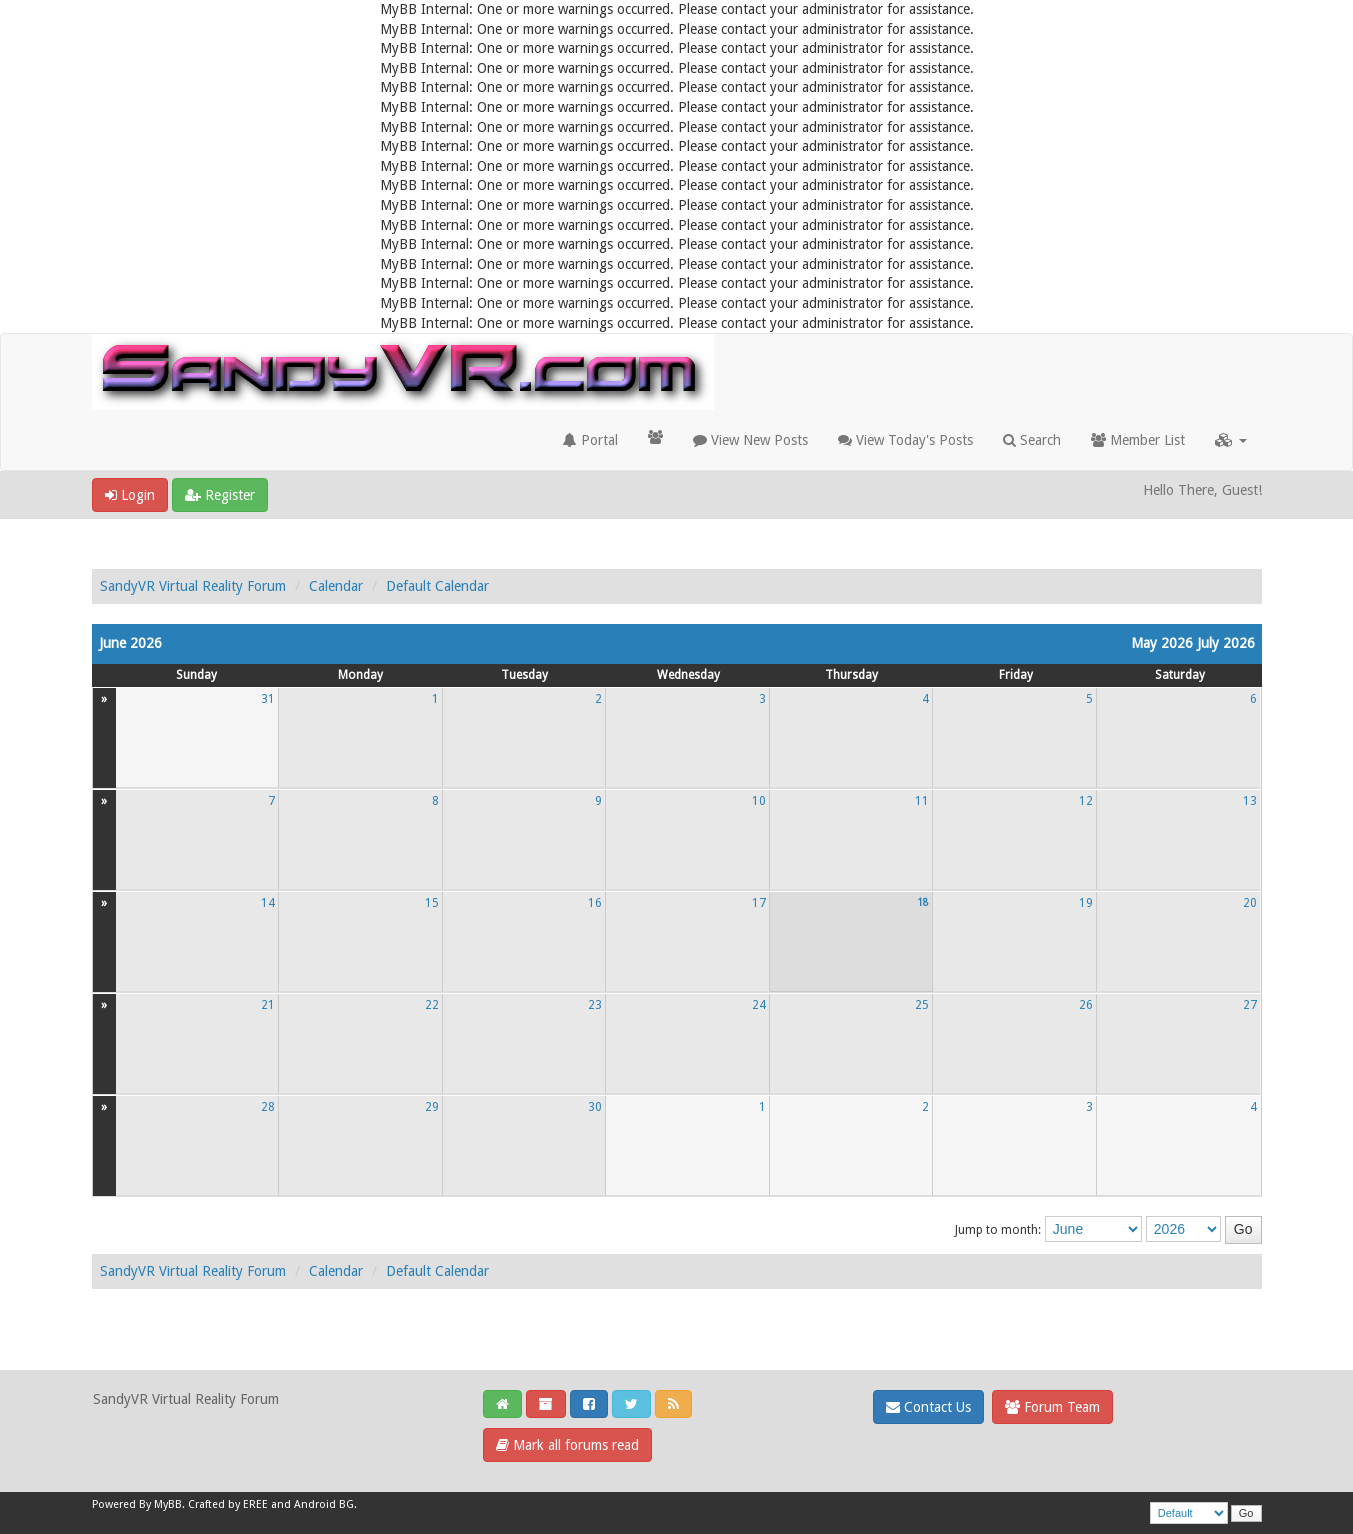 This screenshot has width=1353, height=1534. Describe the element at coordinates (432, 1005) in the screenshot. I see `22` at that location.